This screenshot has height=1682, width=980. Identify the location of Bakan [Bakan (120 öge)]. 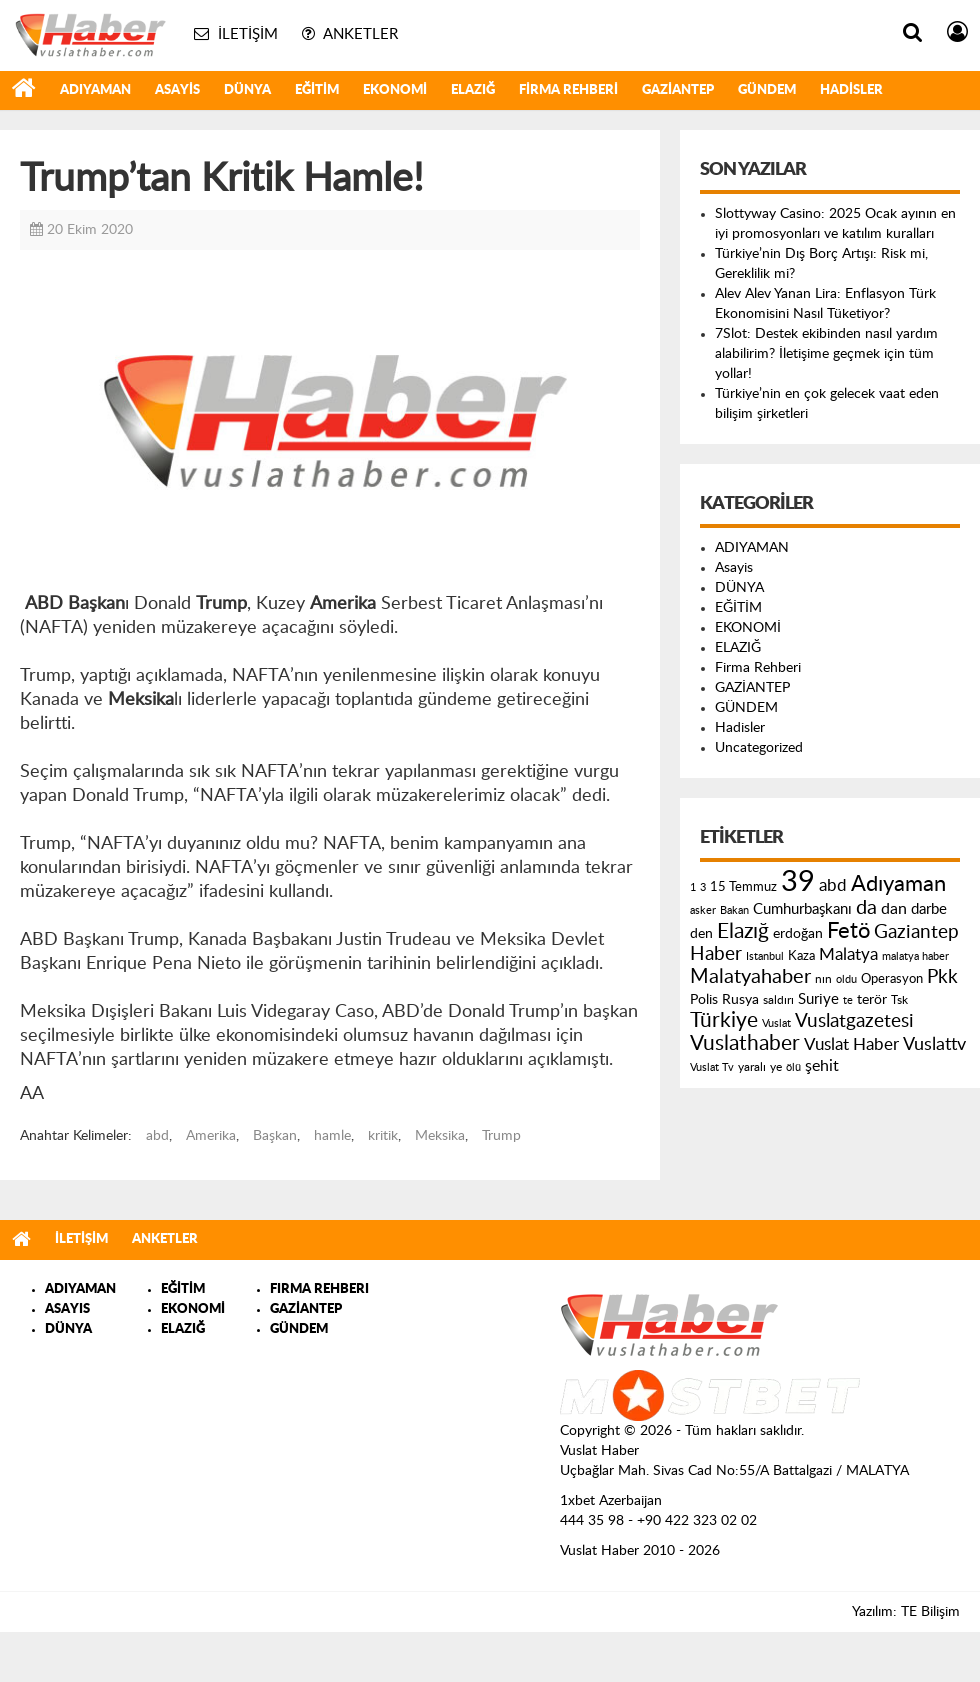
(734, 910).